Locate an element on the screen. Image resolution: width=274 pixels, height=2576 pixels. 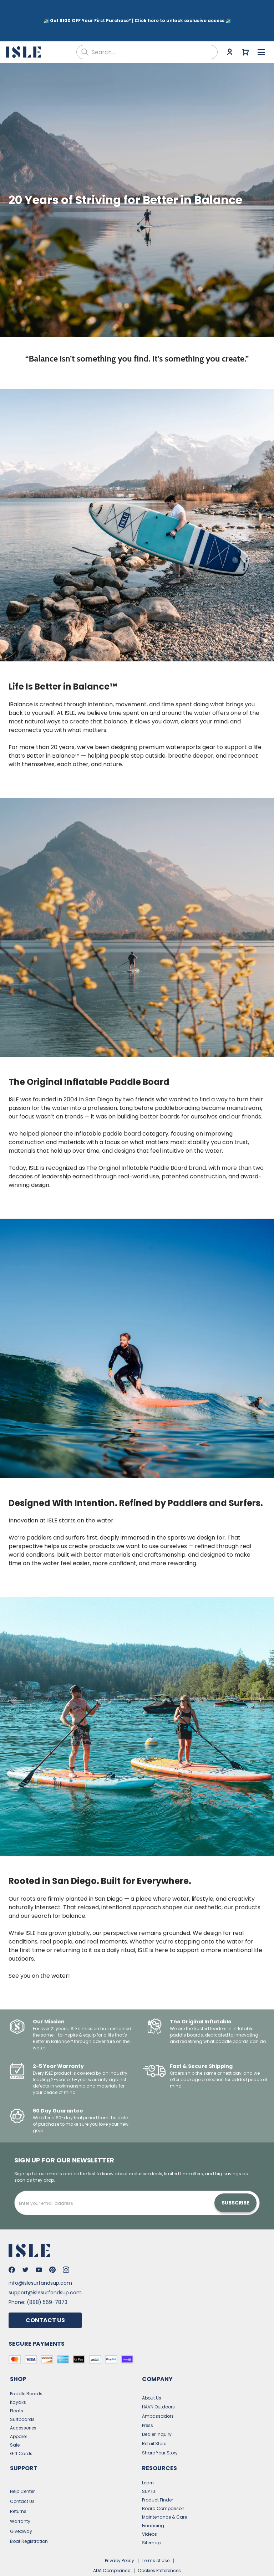
Contact Us is located at coordinates (45, 2297).